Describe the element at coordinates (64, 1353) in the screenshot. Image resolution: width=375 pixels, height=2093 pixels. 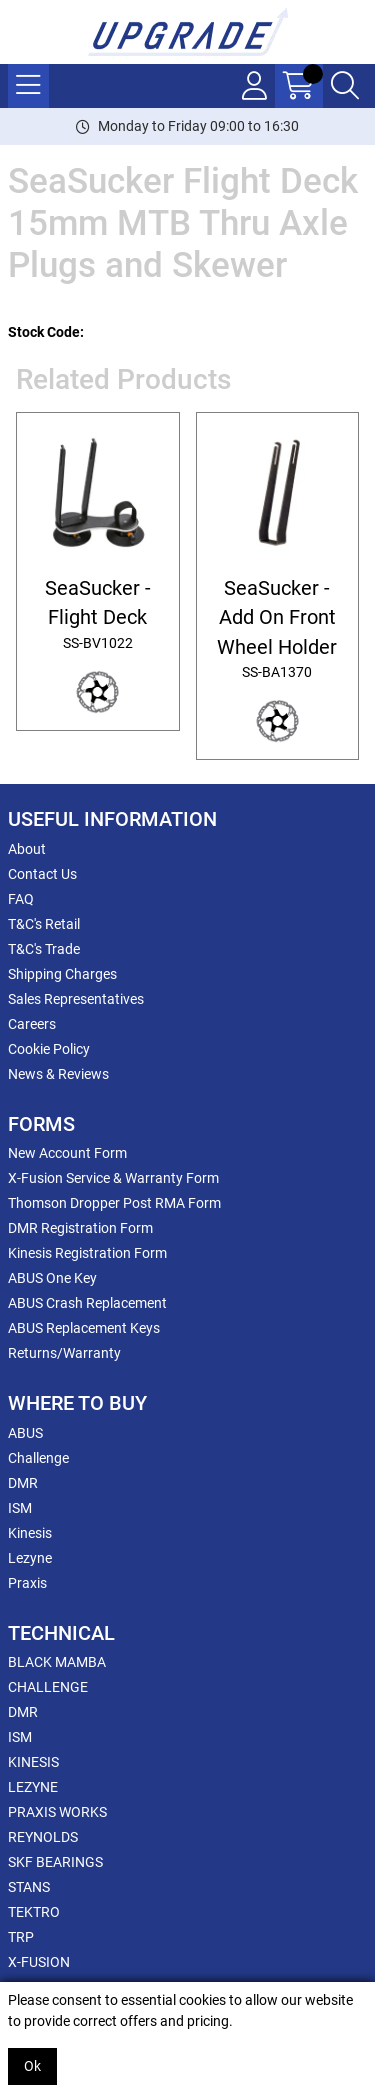
I see `Returns/Warranty` at that location.